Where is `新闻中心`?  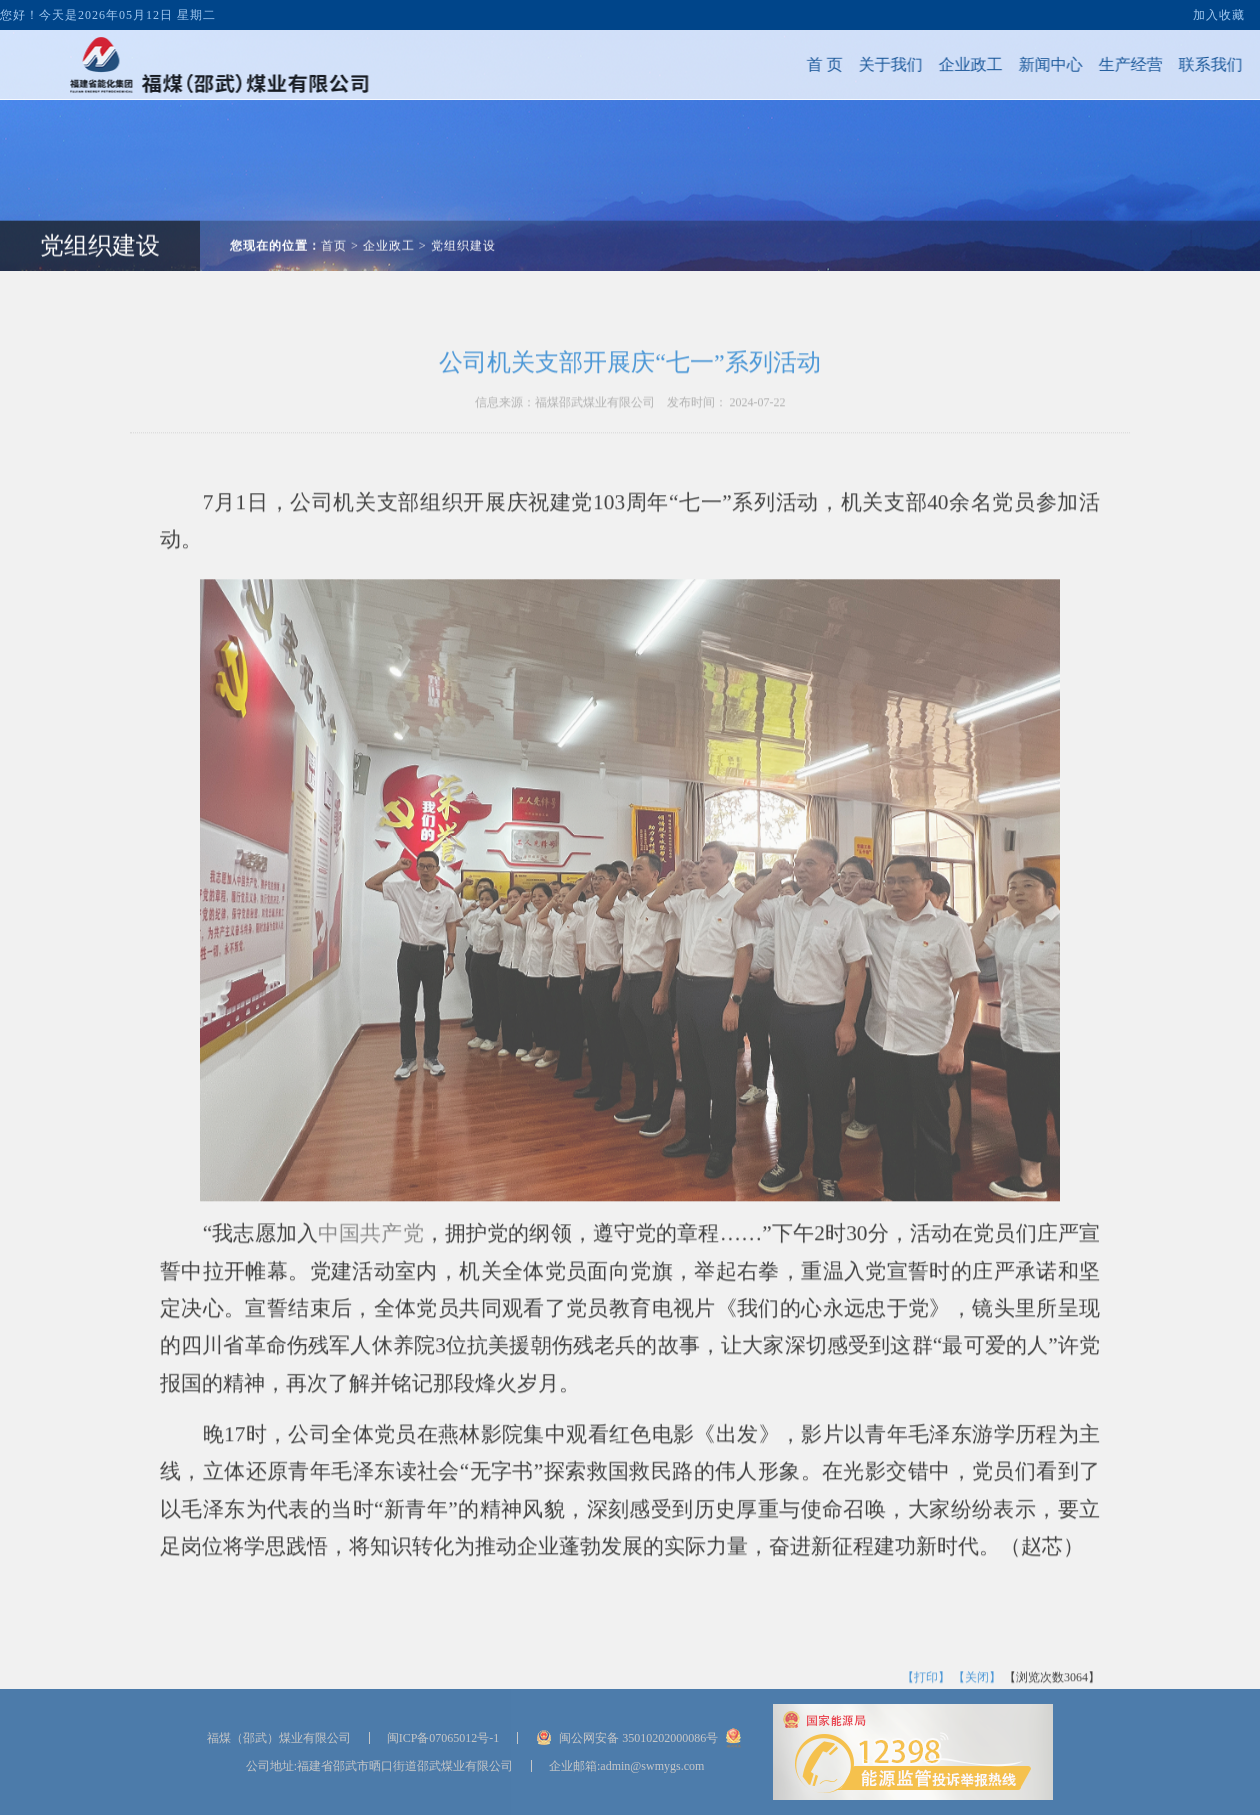 新闻中心 is located at coordinates (1004, 64).